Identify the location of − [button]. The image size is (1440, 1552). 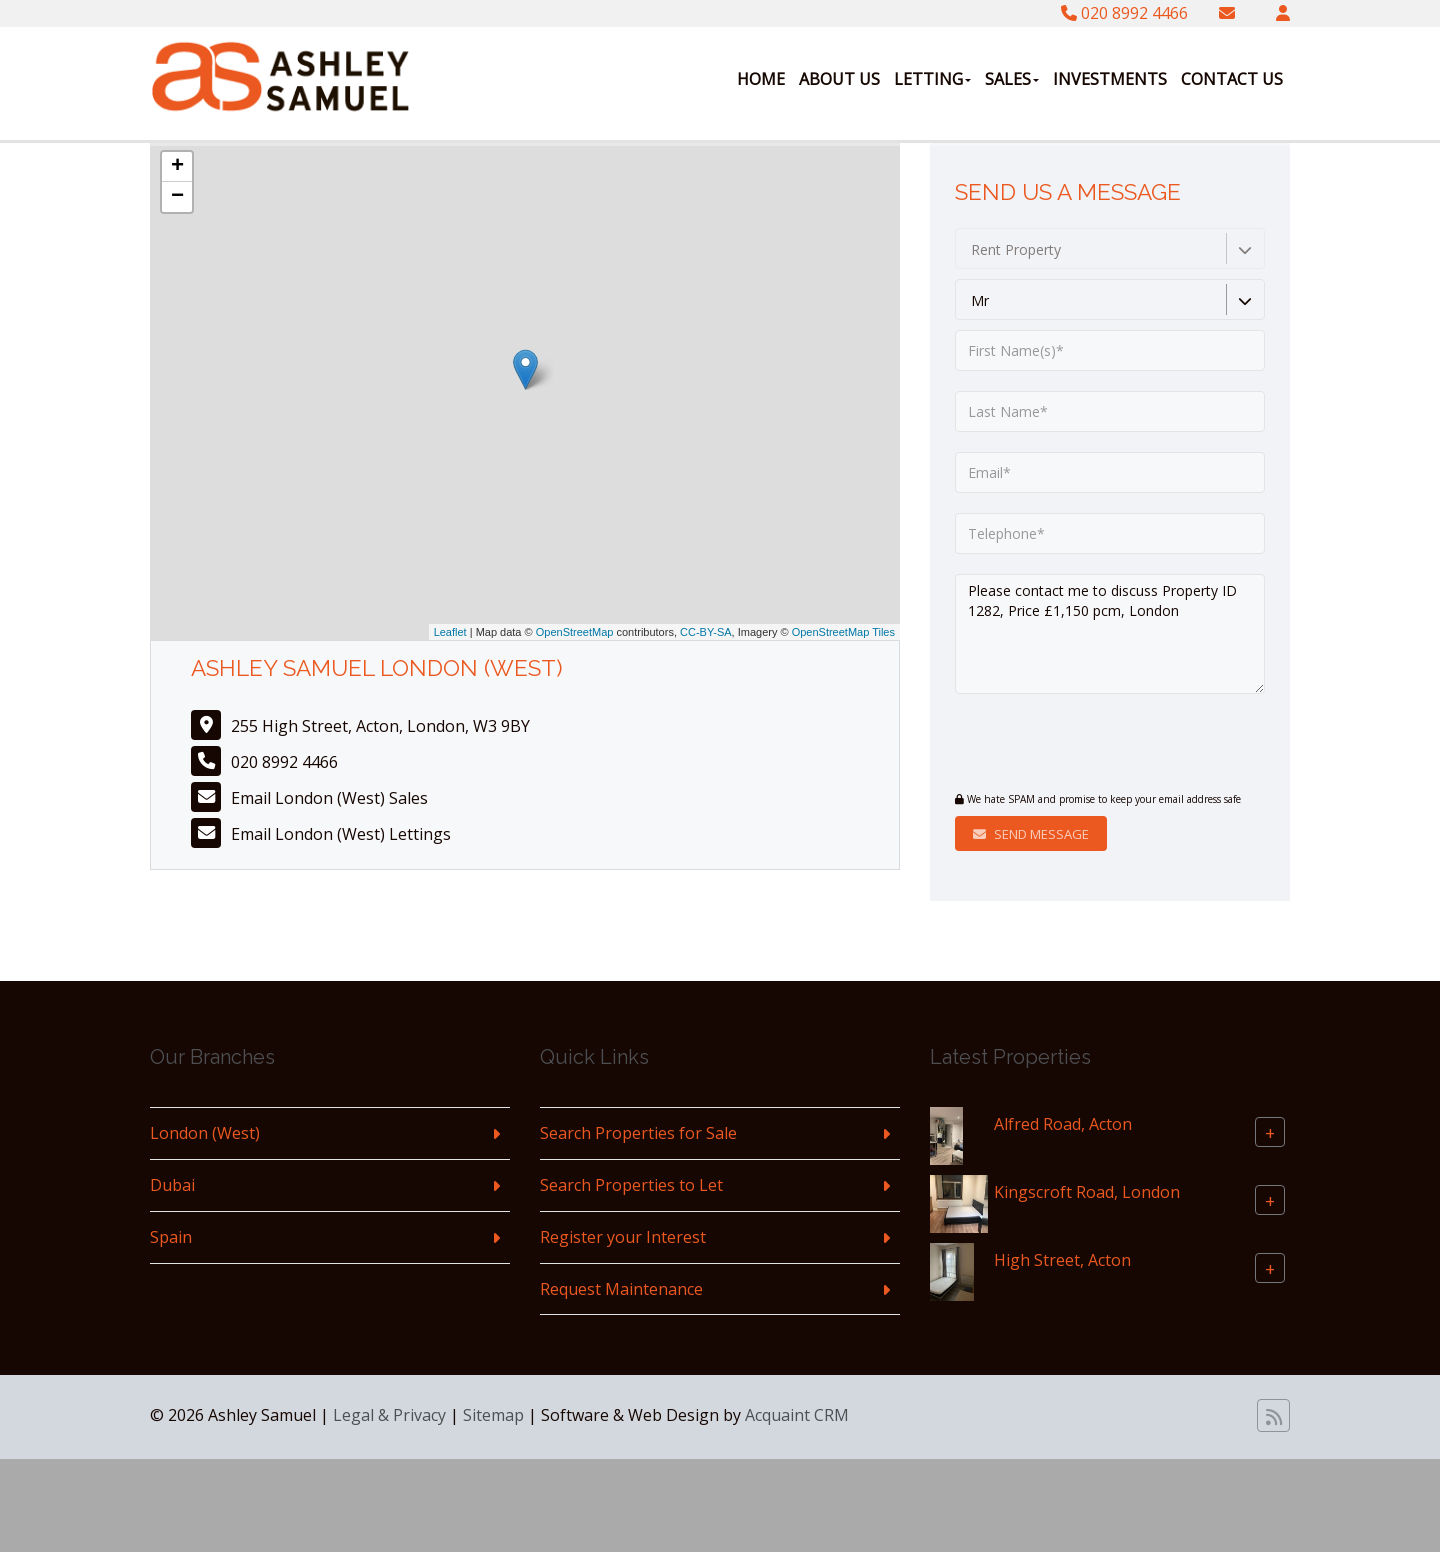
(177, 197).